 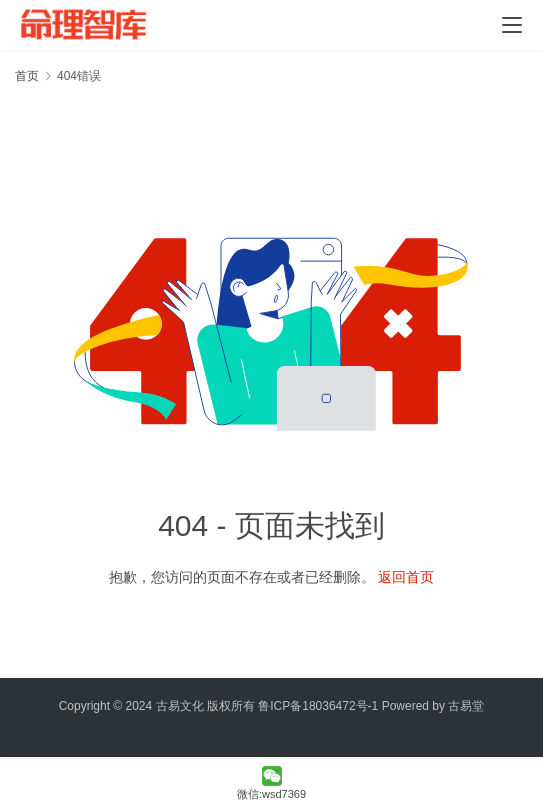 What do you see at coordinates (466, 706) in the screenshot?
I see `古易堂` at bounding box center [466, 706].